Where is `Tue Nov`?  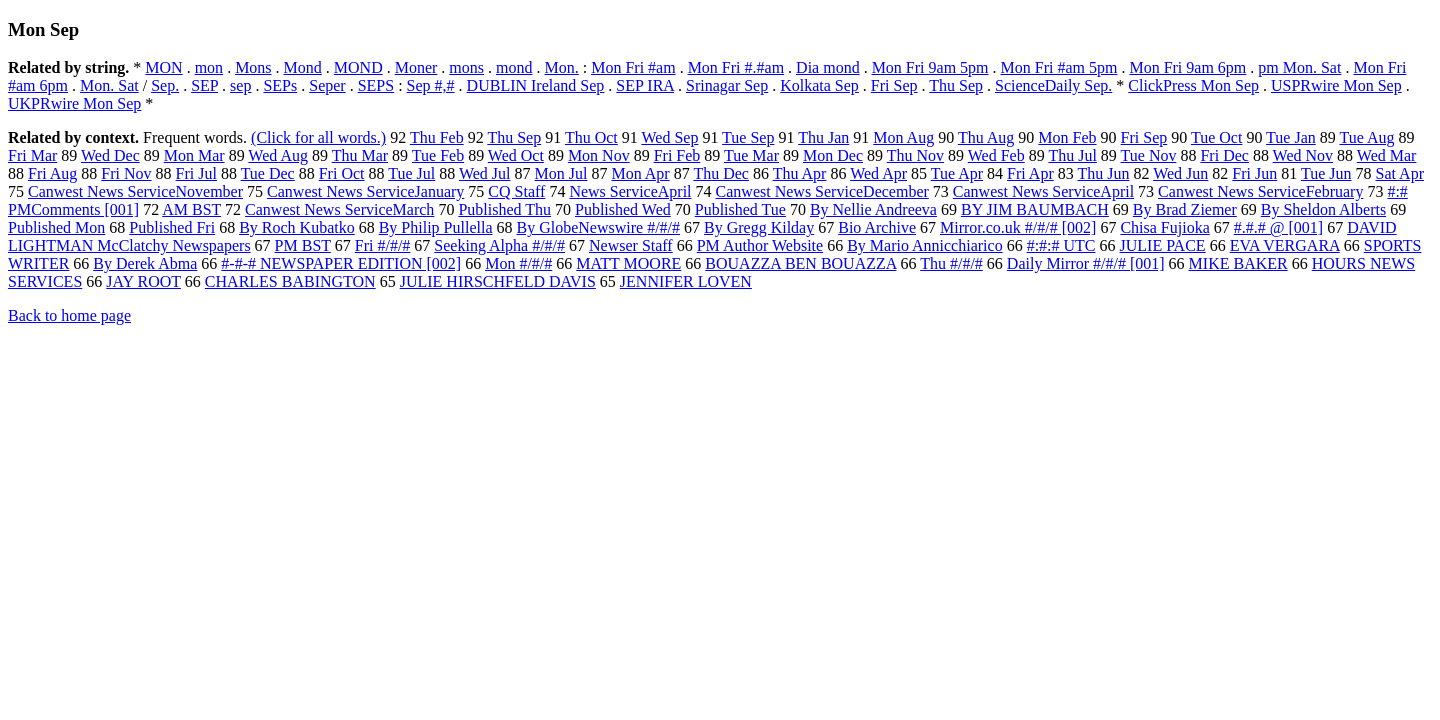
Tue Nov is located at coordinates (1149, 155).